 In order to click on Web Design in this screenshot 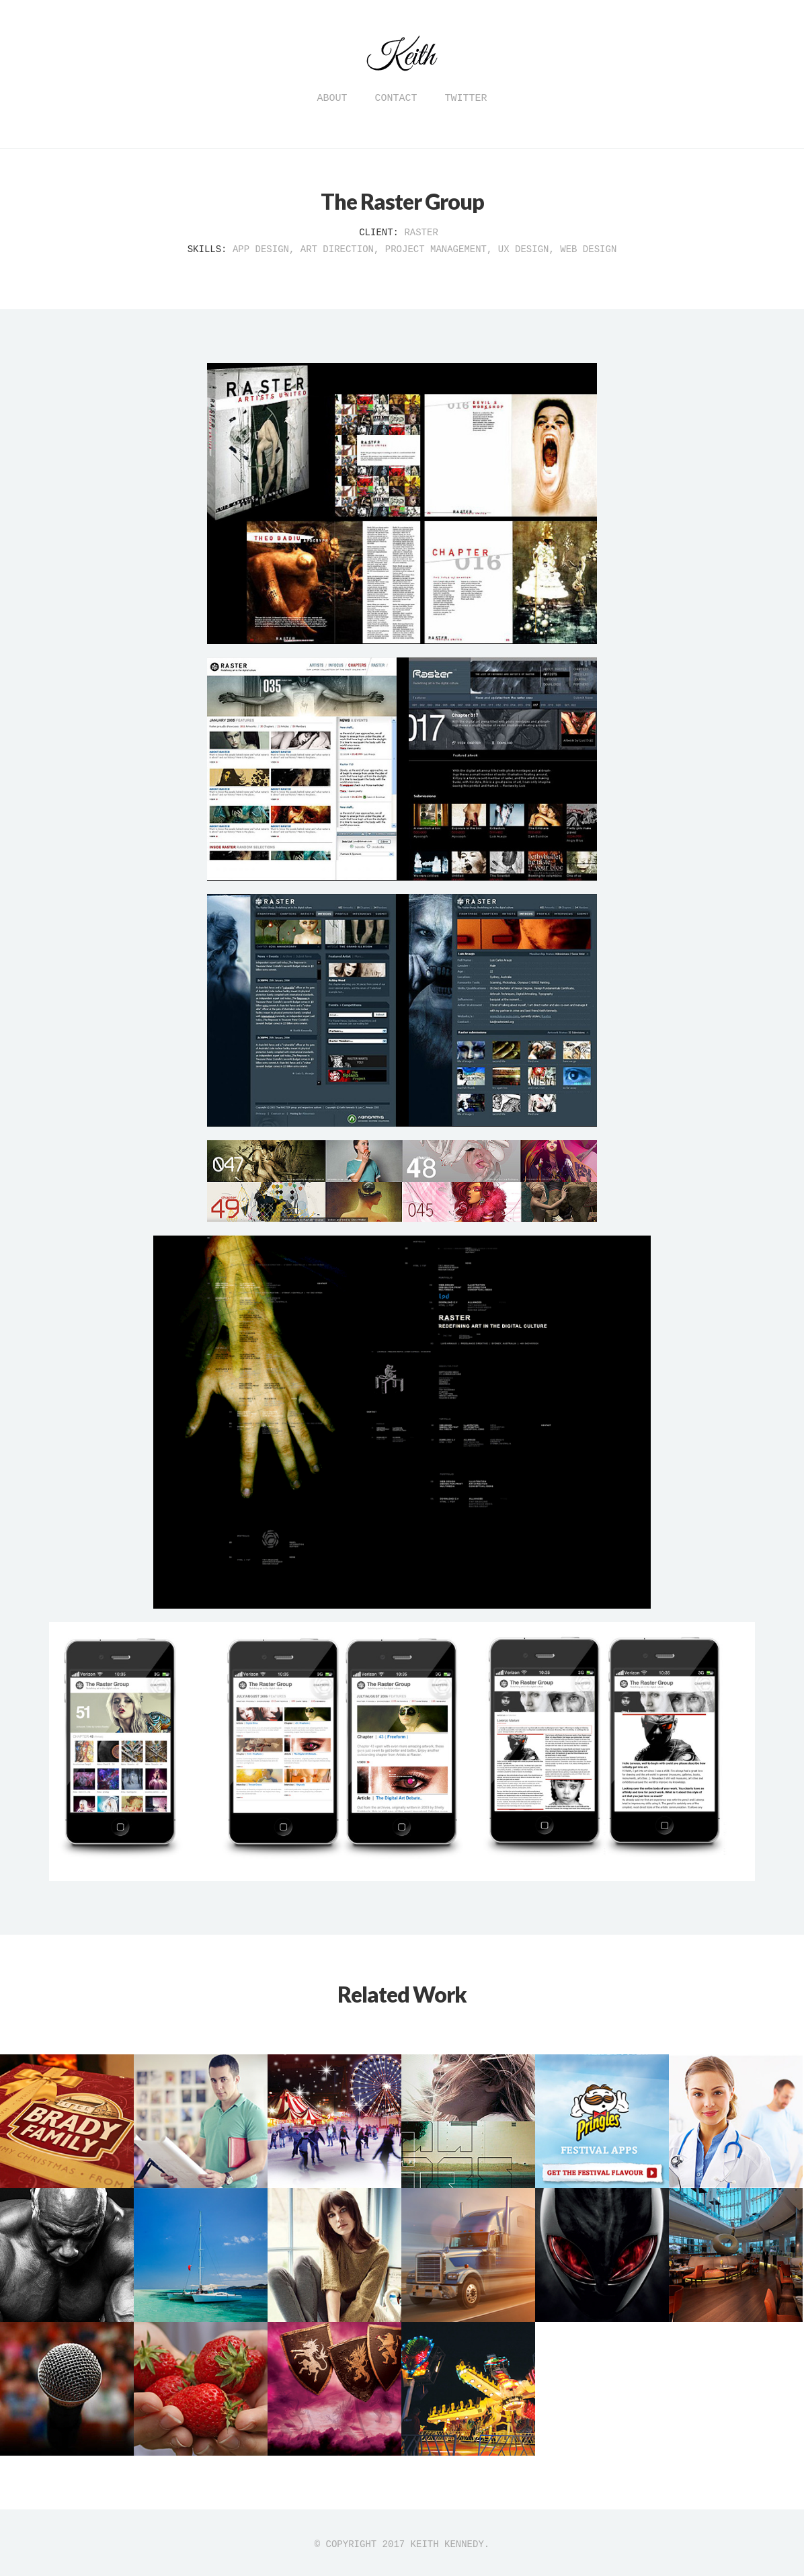, I will do `click(588, 249)`.